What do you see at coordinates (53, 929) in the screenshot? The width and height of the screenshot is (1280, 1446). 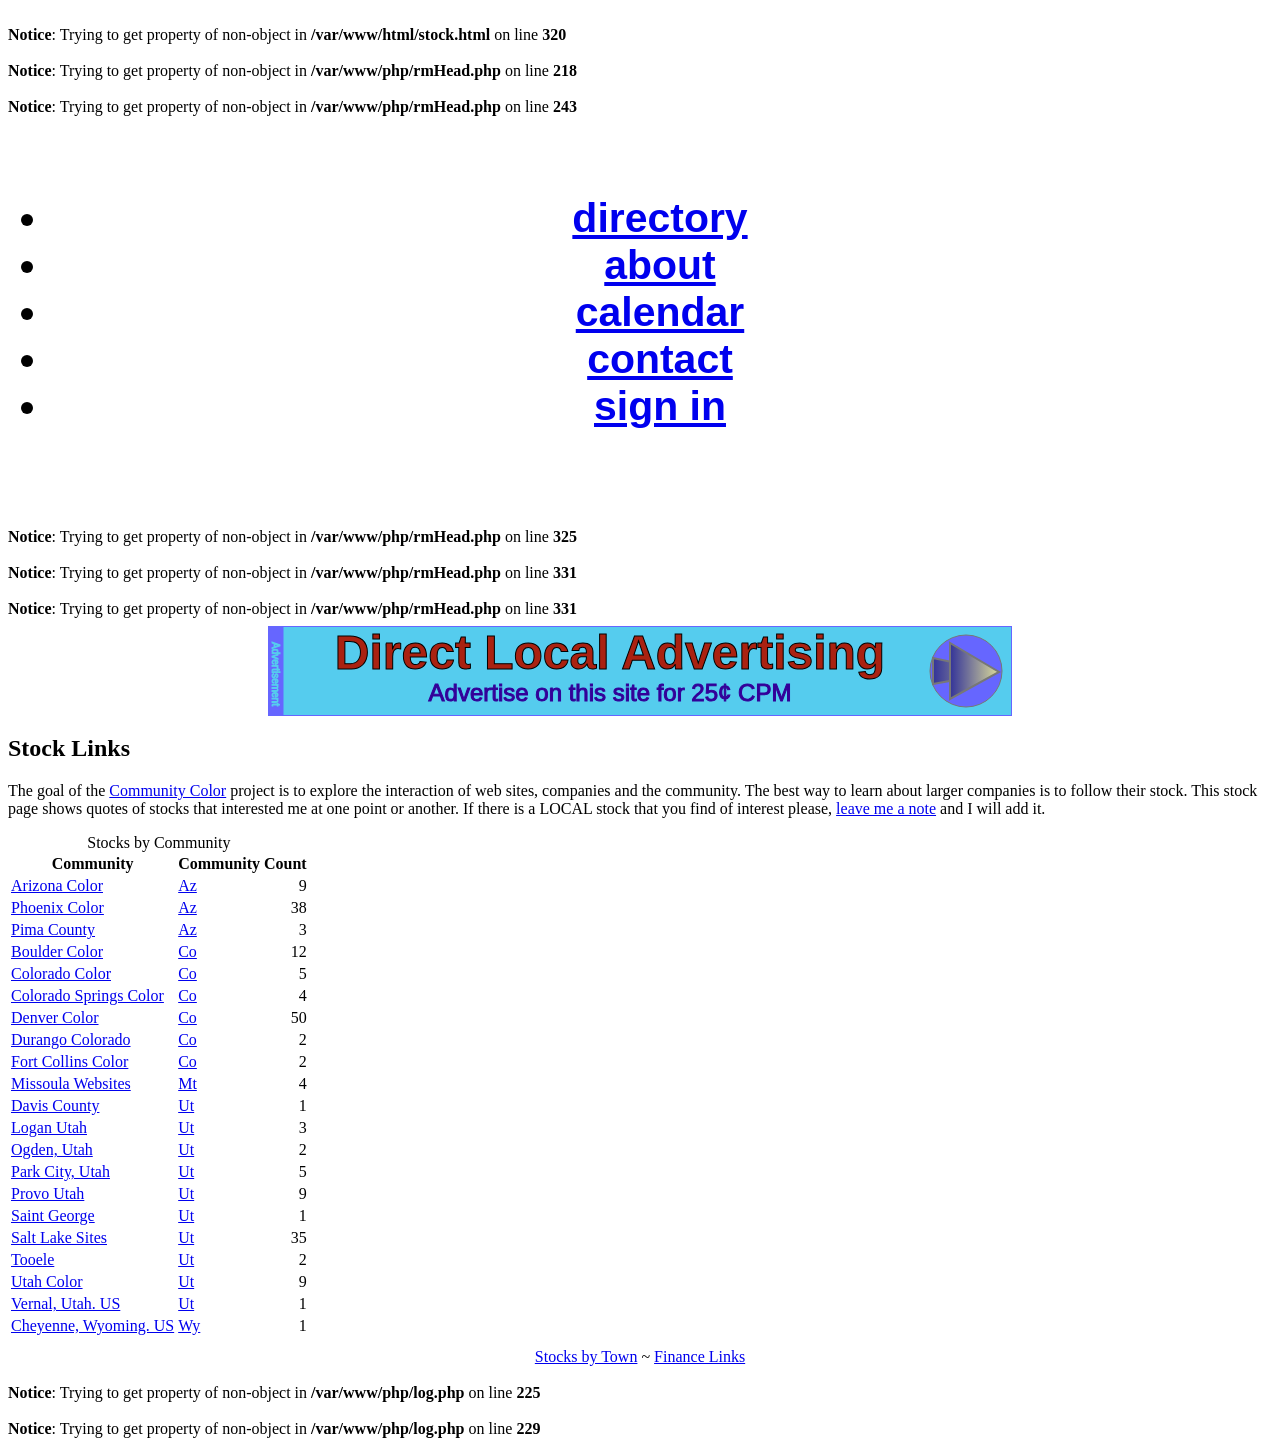 I see `Pima County` at bounding box center [53, 929].